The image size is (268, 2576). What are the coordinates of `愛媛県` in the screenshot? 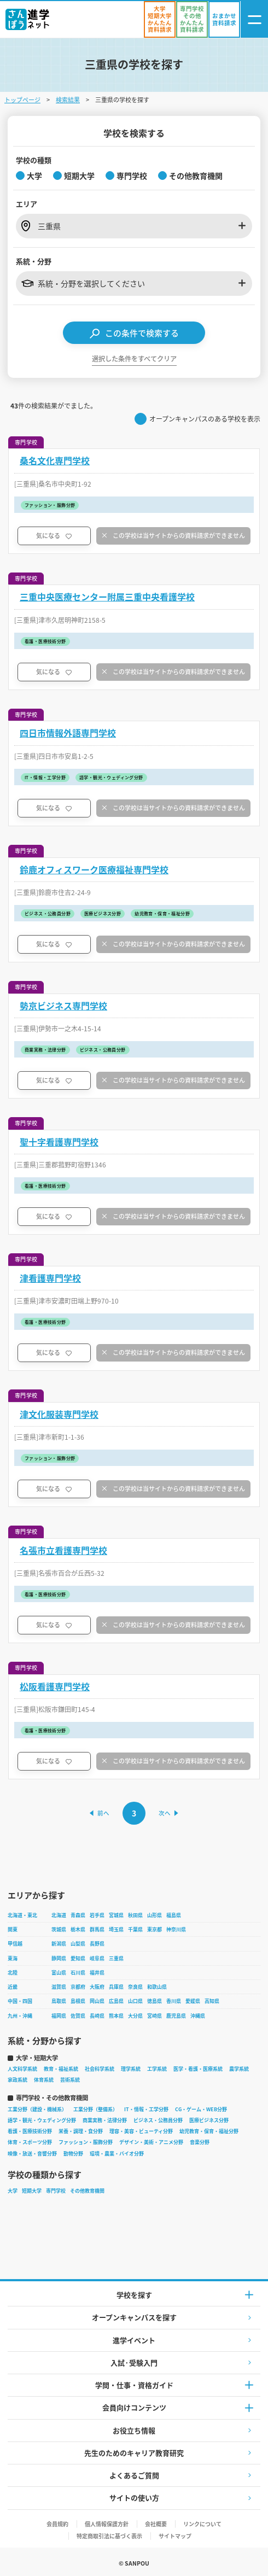 It's located at (192, 2001).